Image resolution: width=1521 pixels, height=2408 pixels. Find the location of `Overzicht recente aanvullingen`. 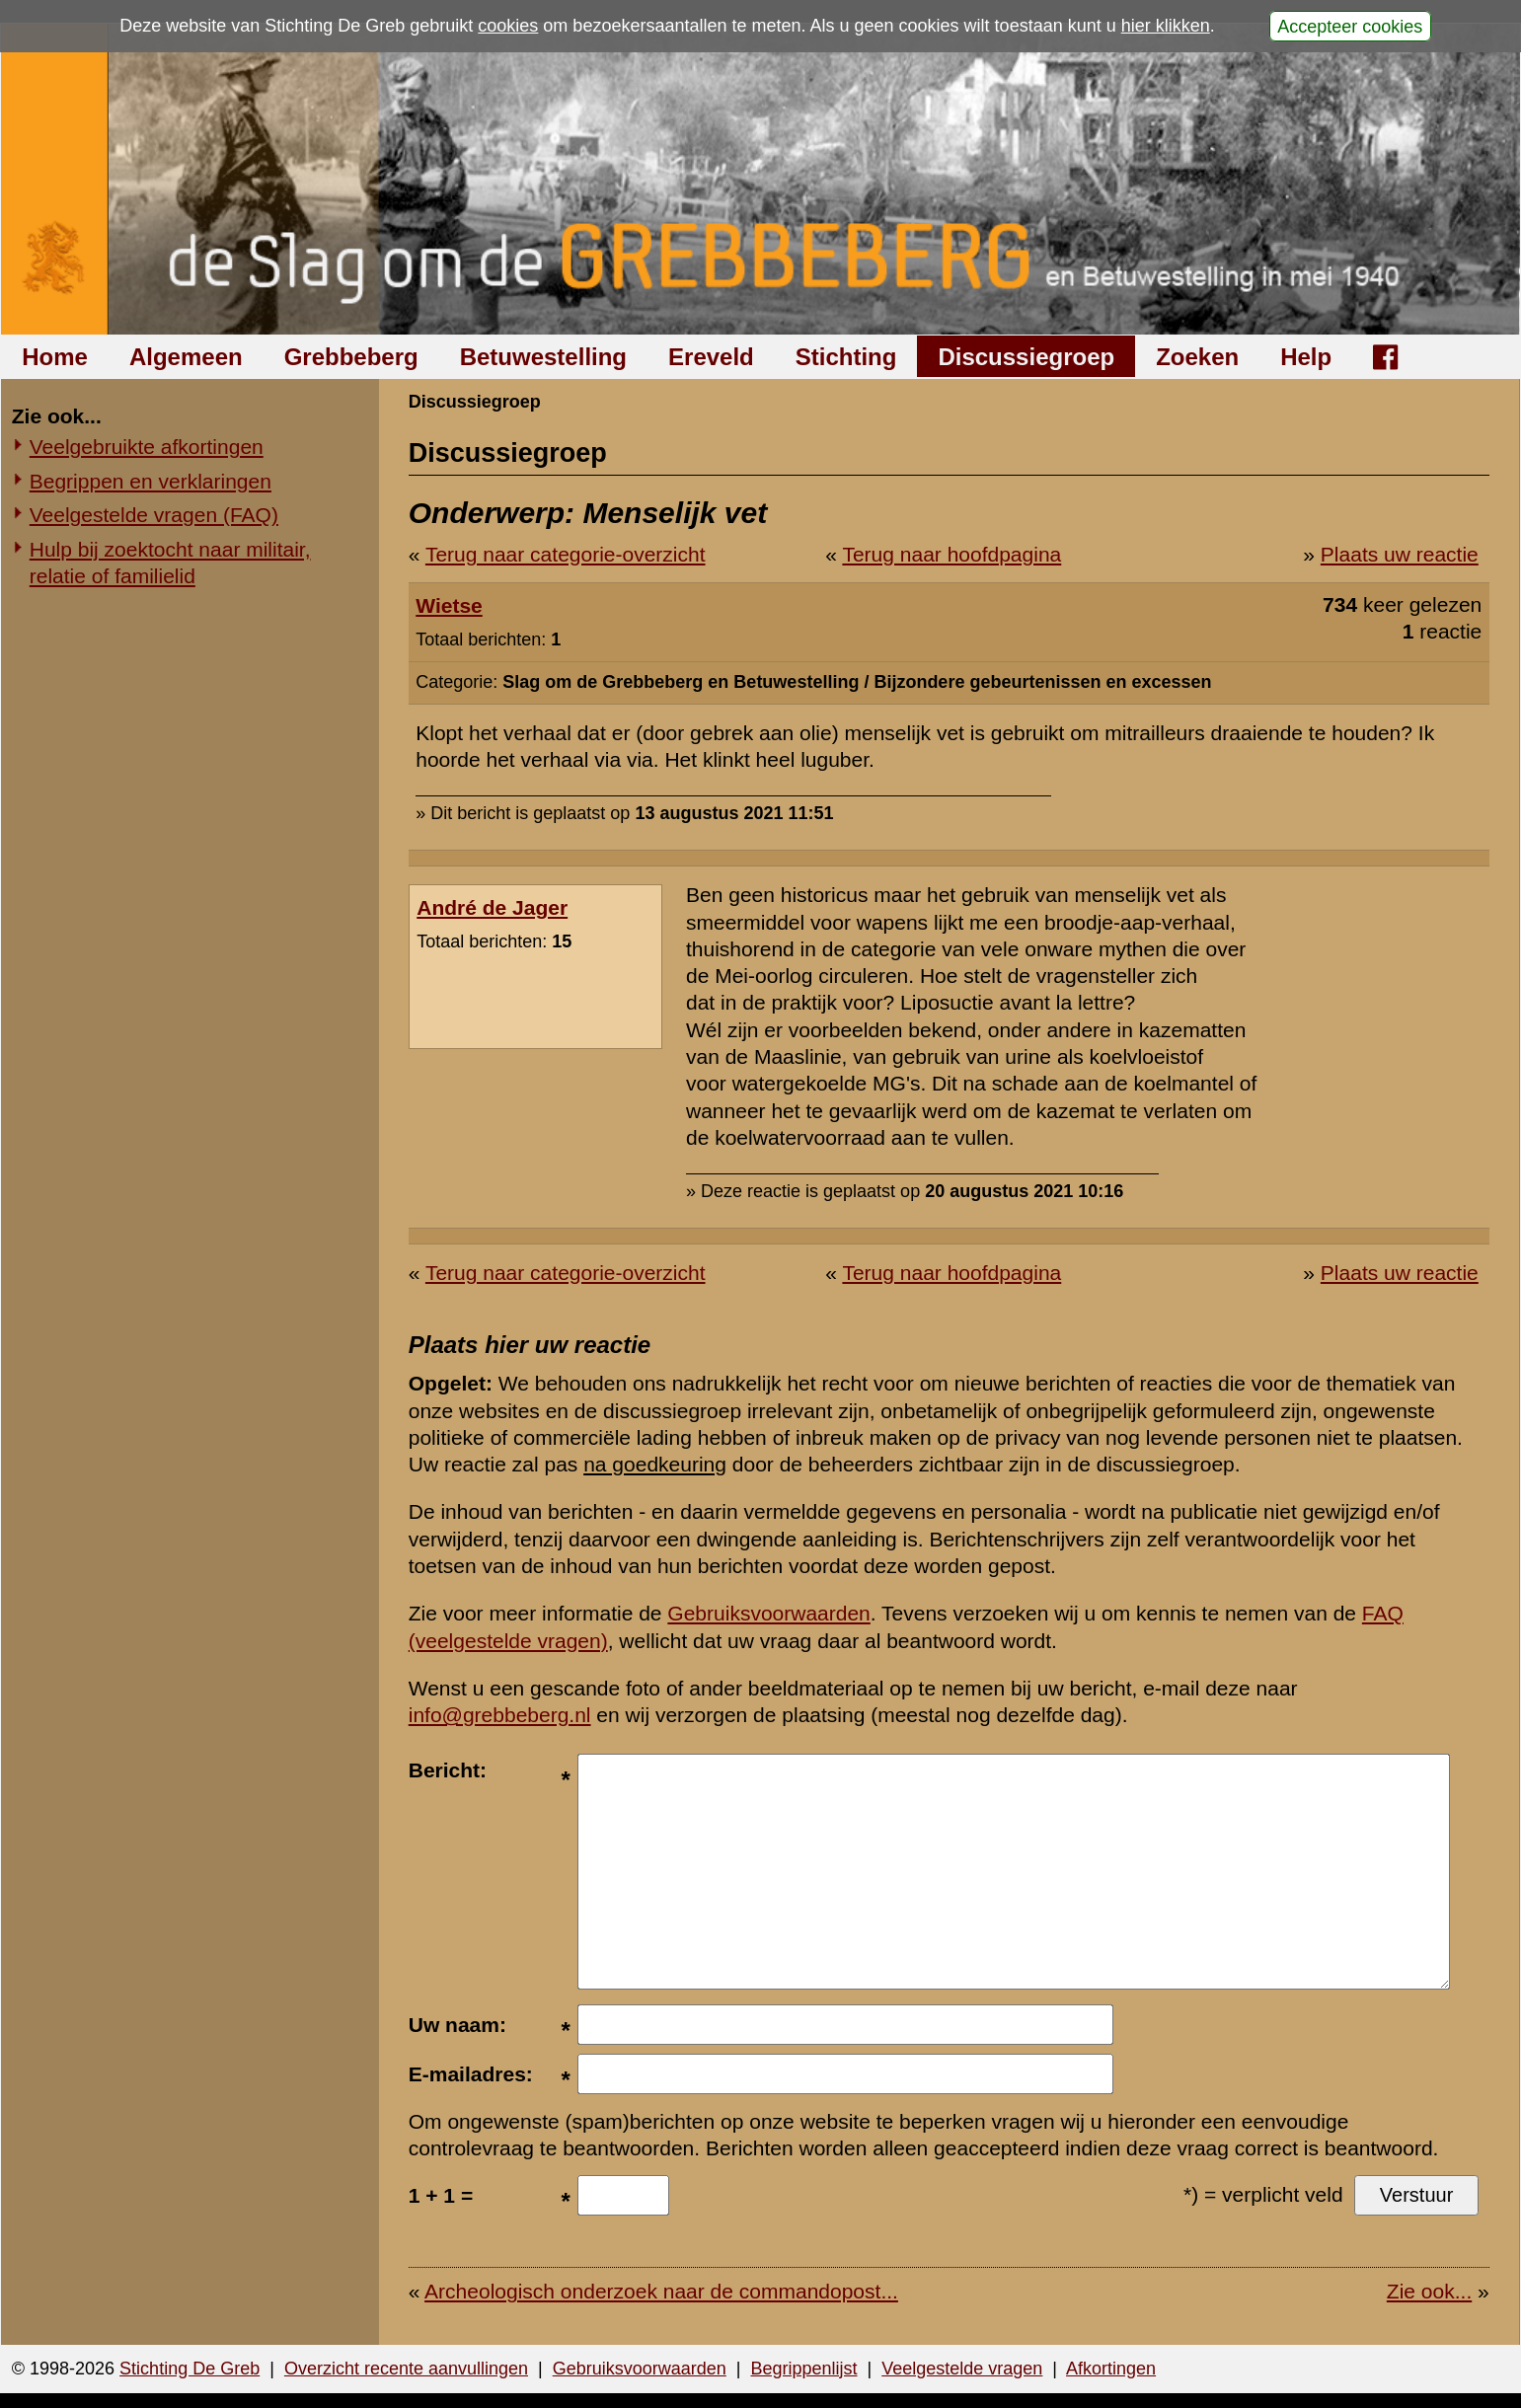

Overzicht recente aanvullingen is located at coordinates (406, 2368).